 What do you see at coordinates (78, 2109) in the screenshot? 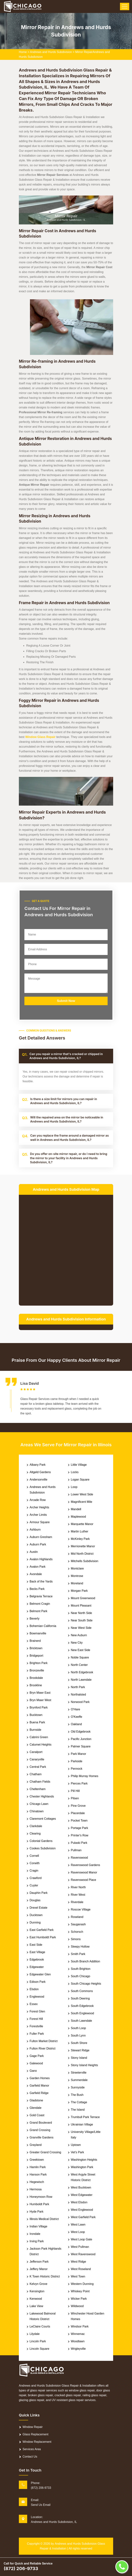
I see `The Island` at bounding box center [78, 2109].